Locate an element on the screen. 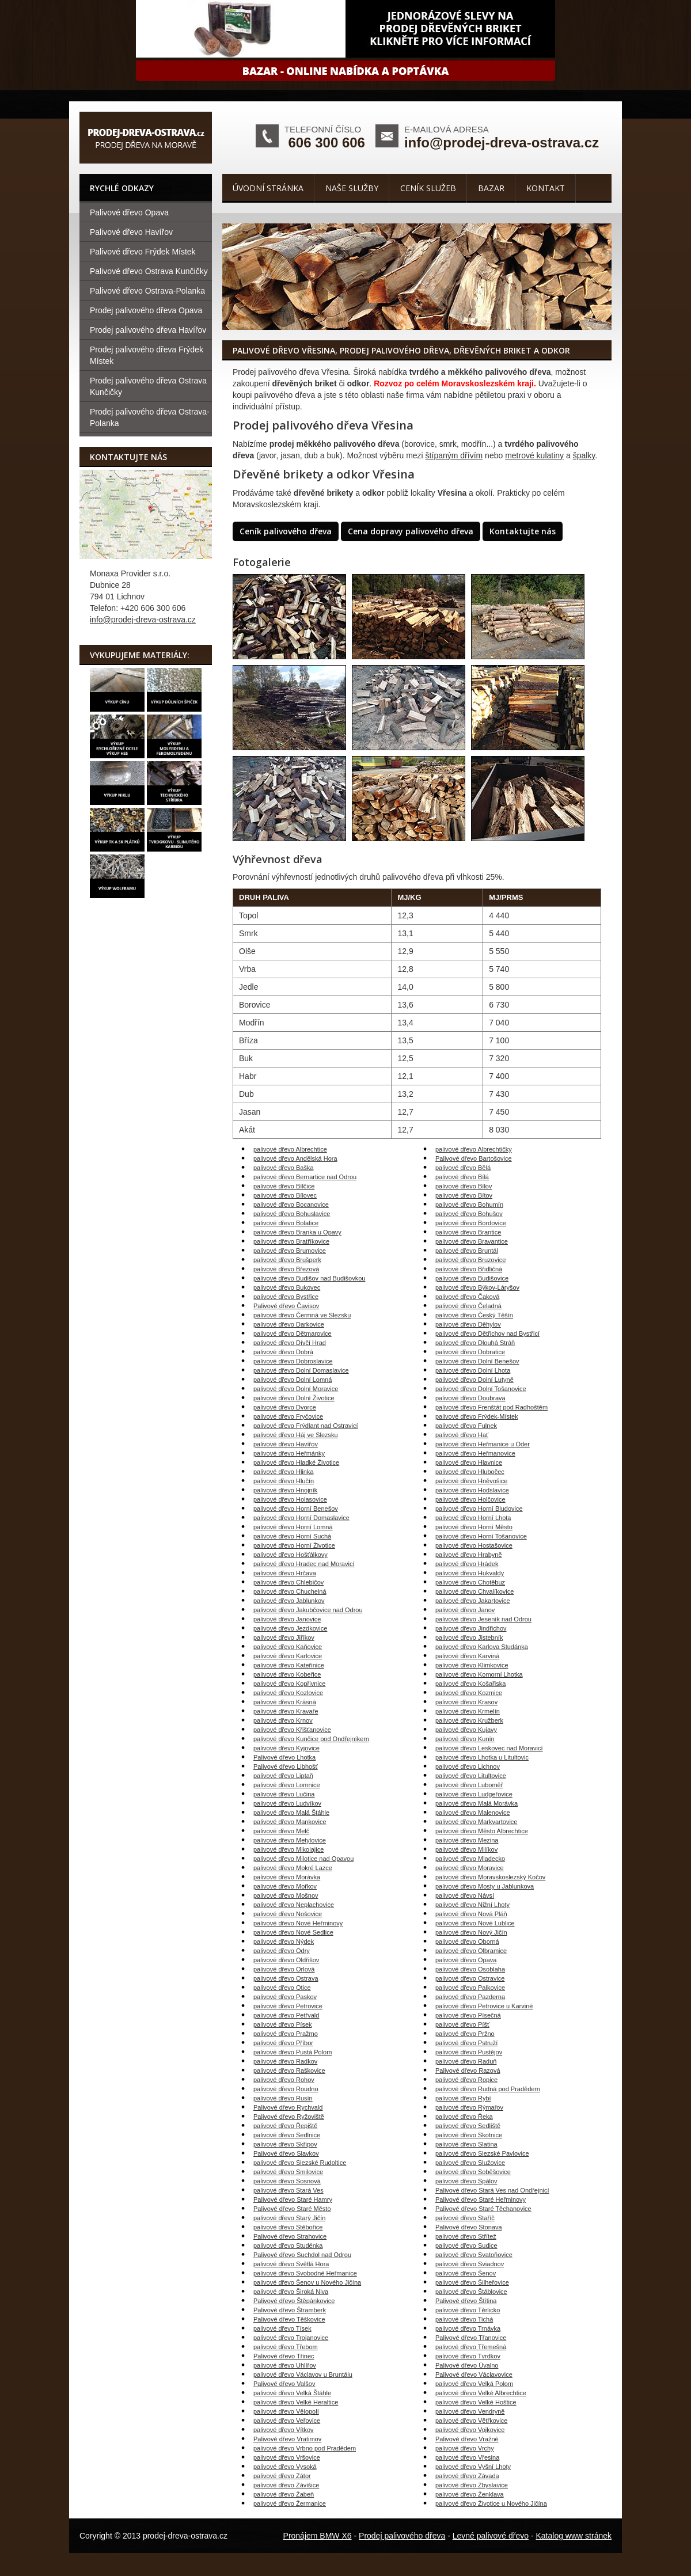  palivové dřevo Děhylov is located at coordinates (468, 1324).